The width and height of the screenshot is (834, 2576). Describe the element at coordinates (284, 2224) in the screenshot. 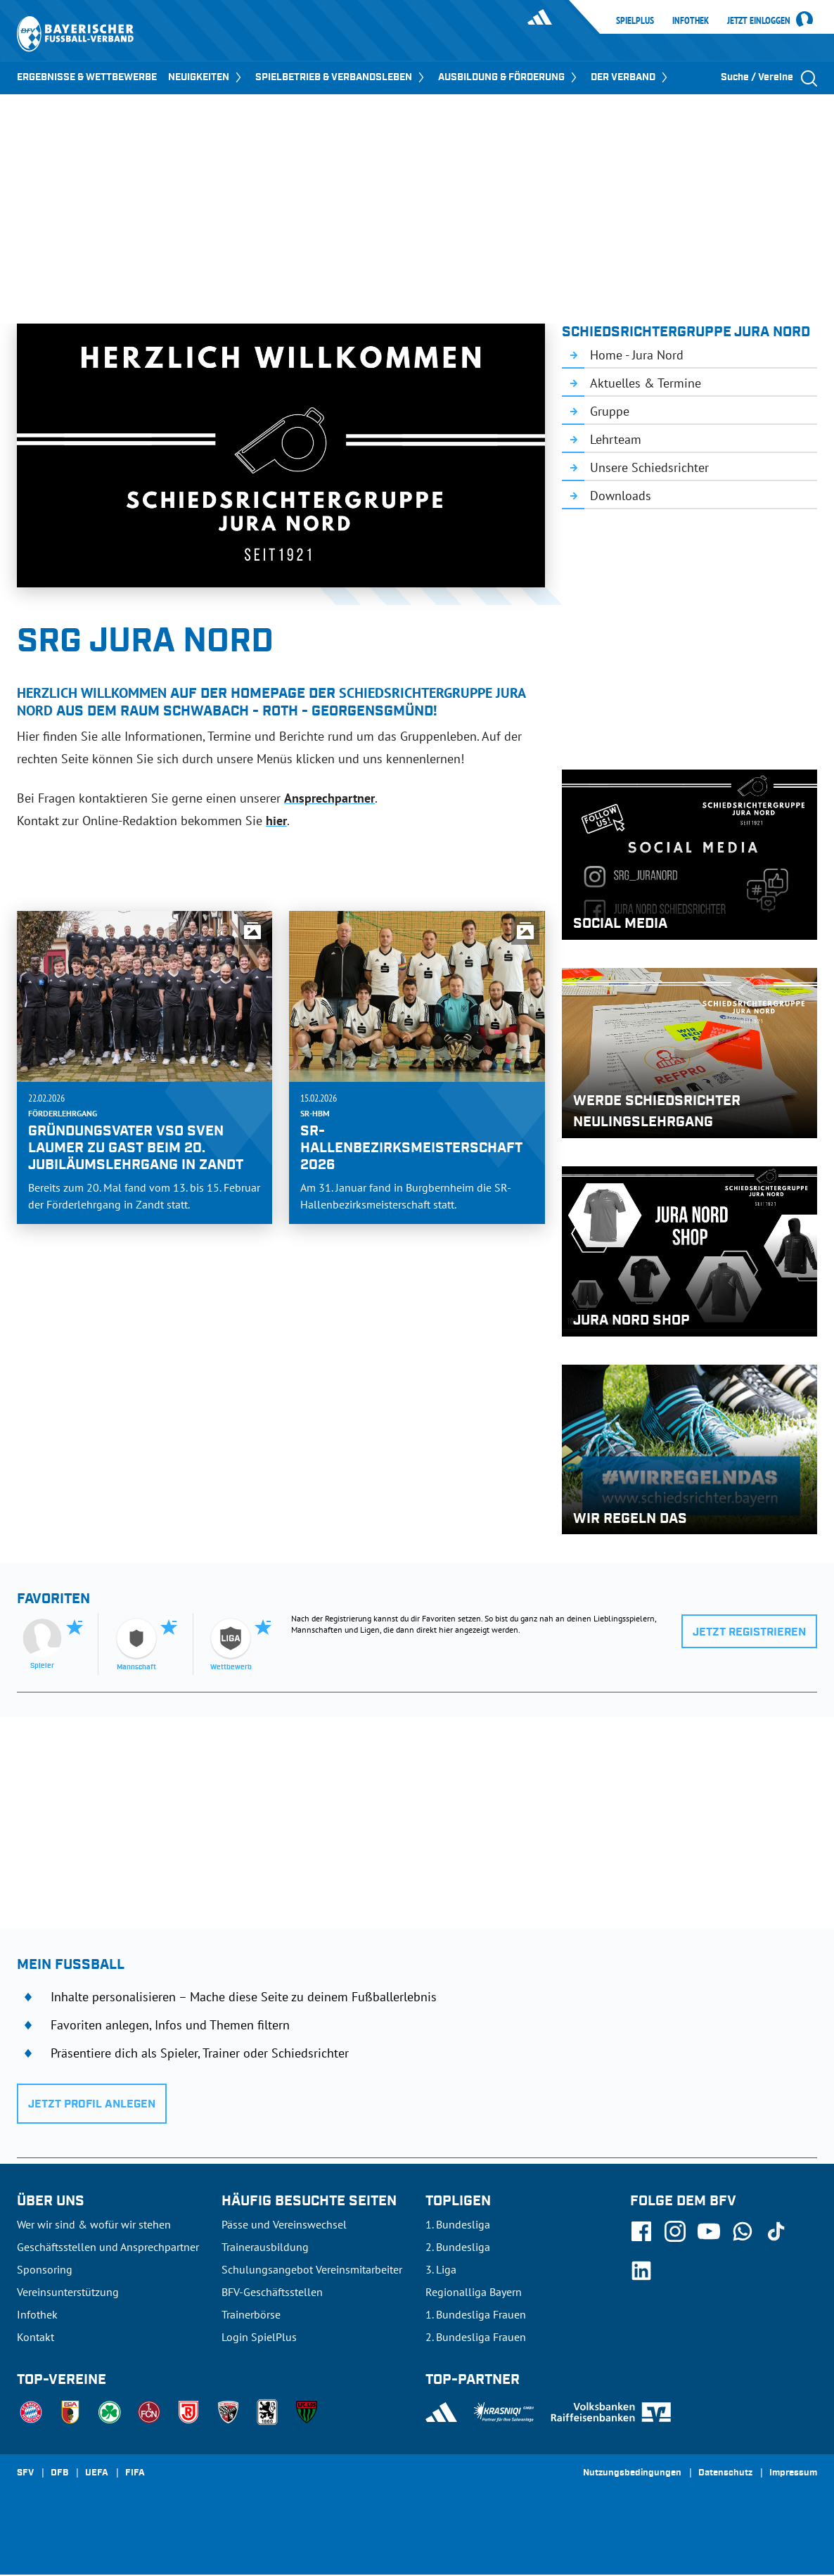

I see `Pässe und Vereinswechsel` at that location.